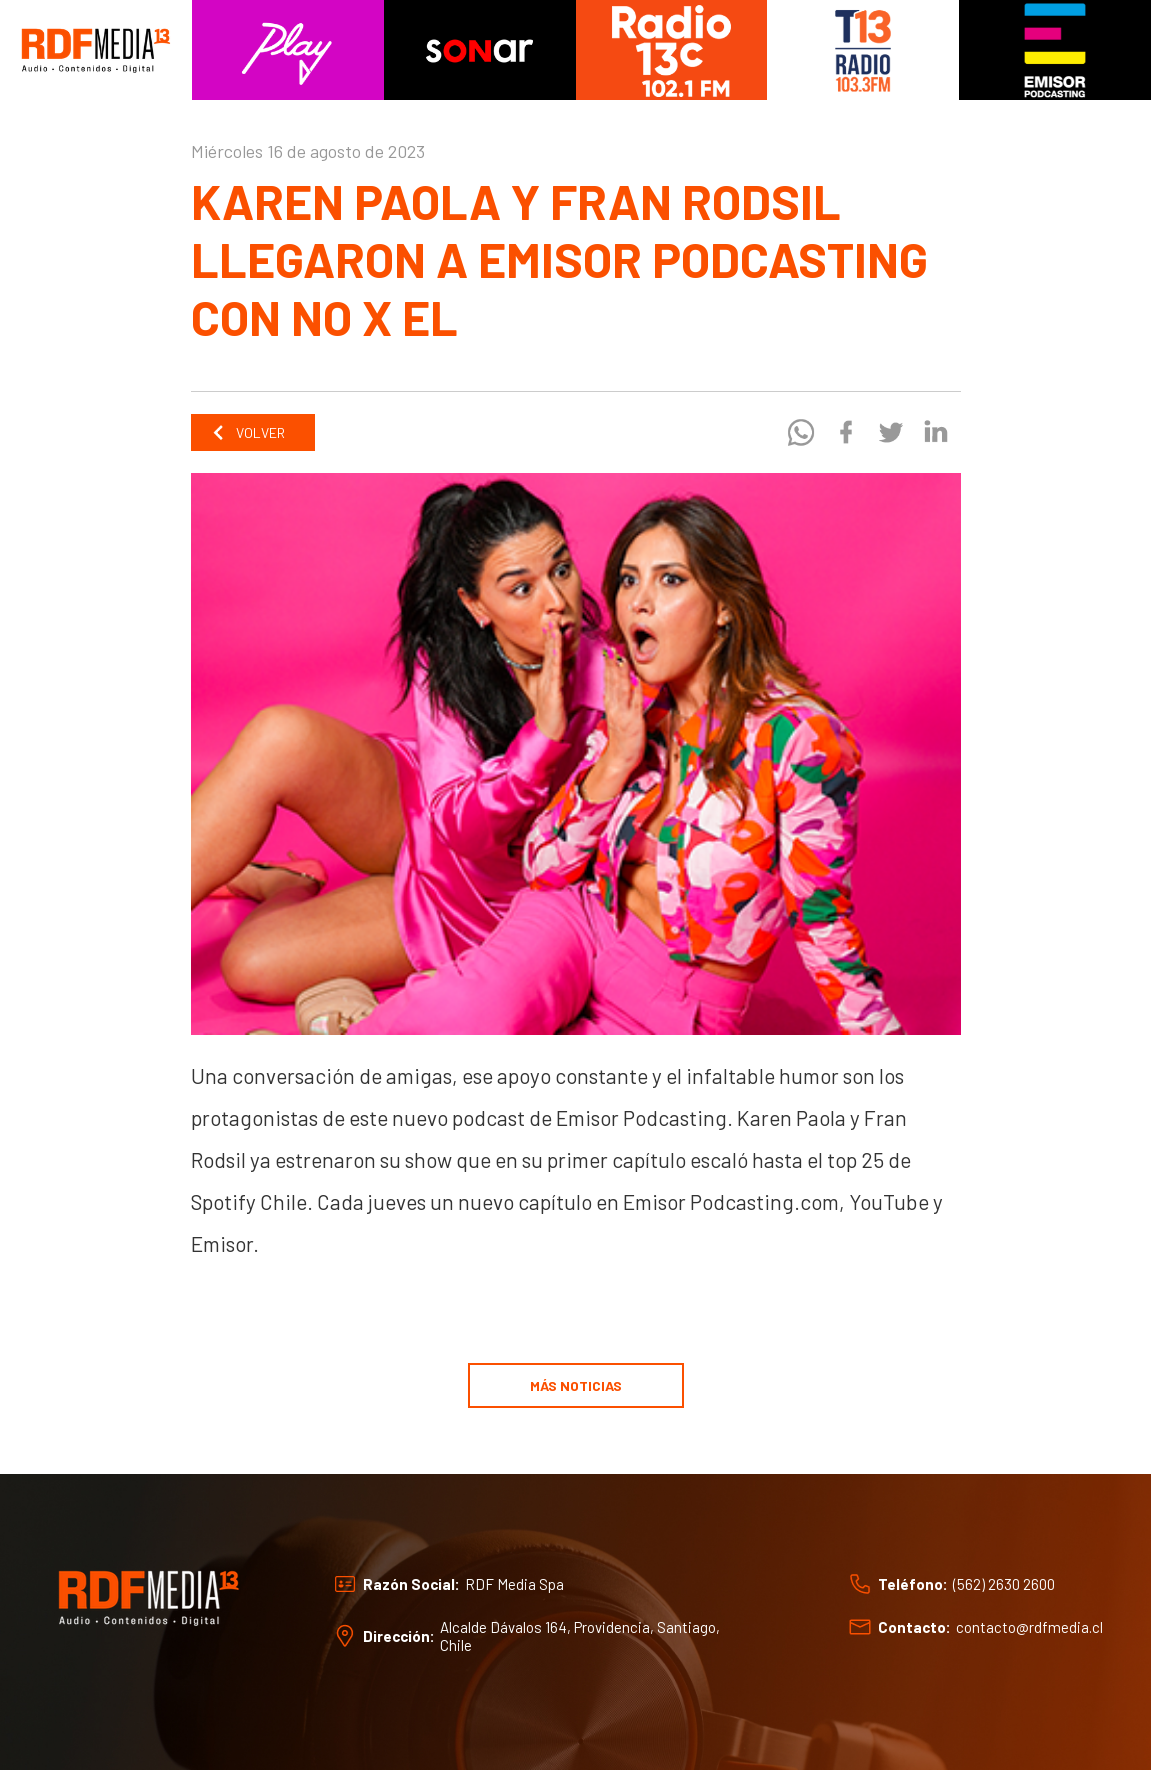  What do you see at coordinates (514, 1584) in the screenshot?
I see `RDF Media Spa` at bounding box center [514, 1584].